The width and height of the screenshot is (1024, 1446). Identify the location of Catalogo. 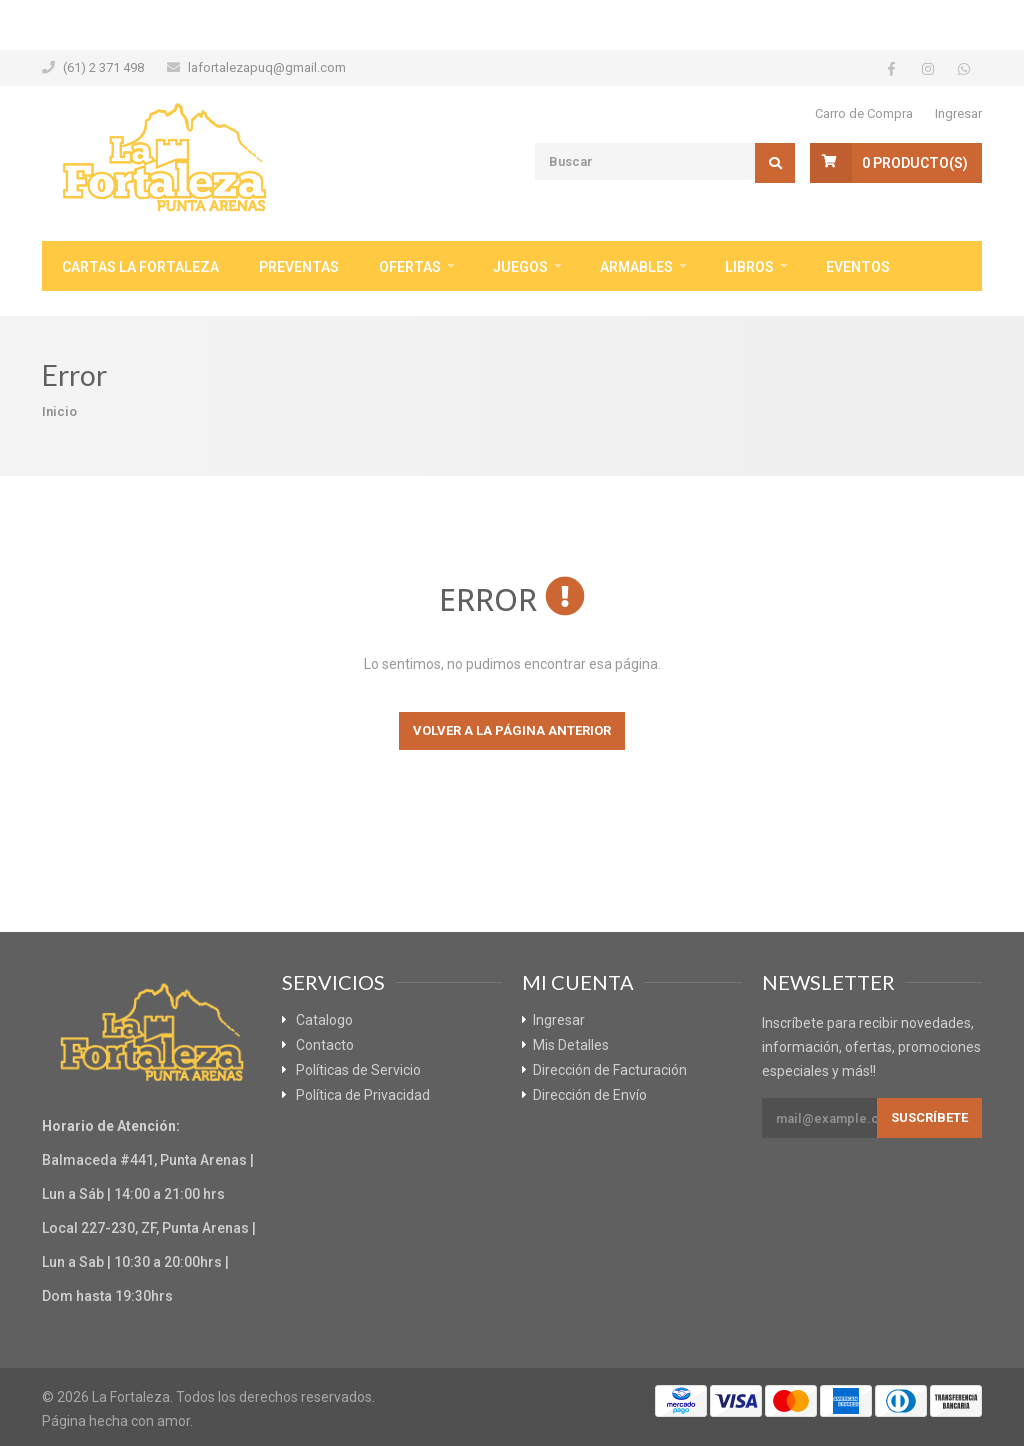
(324, 1020).